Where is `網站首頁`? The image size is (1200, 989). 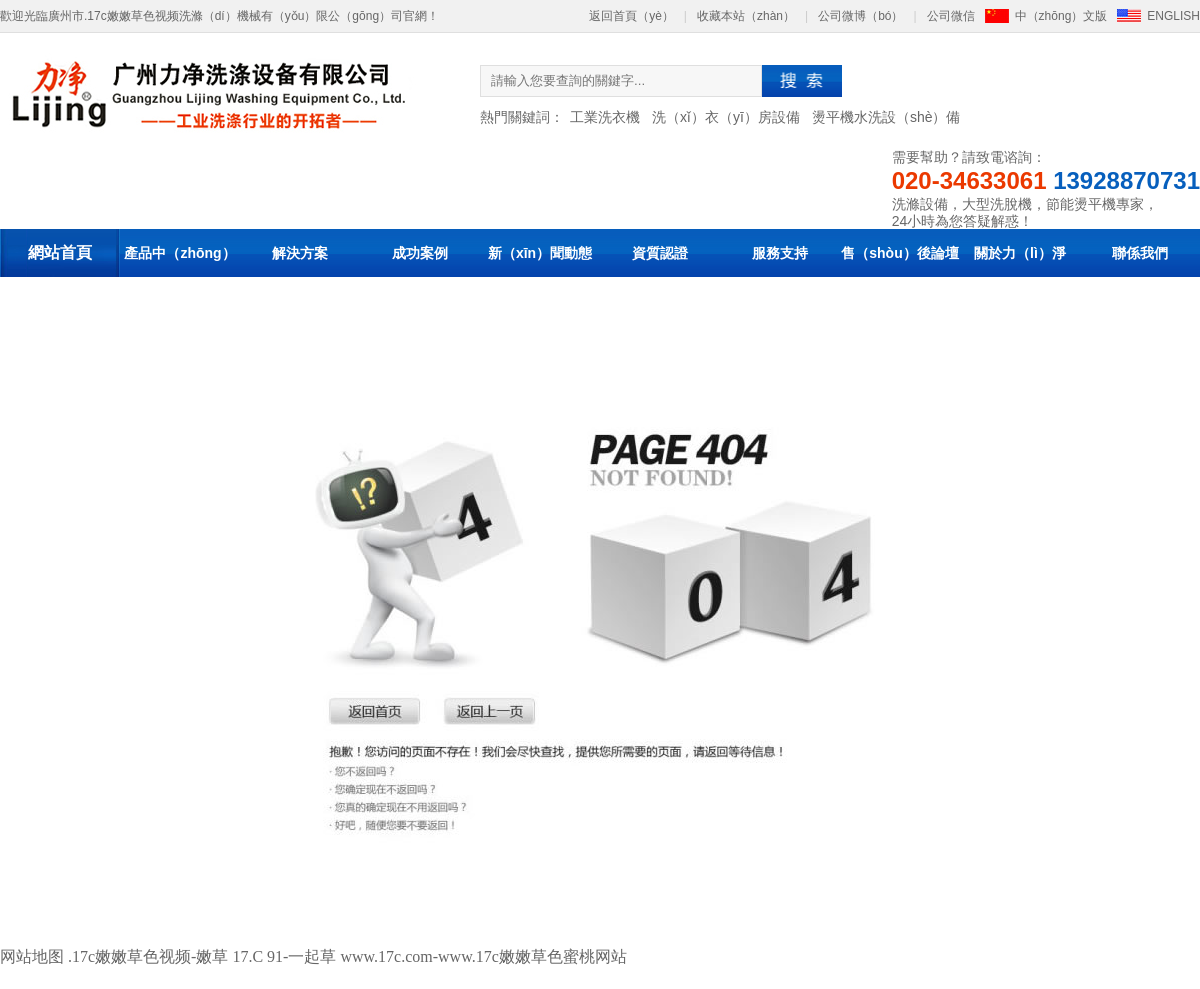
網站首頁 is located at coordinates (60, 252).